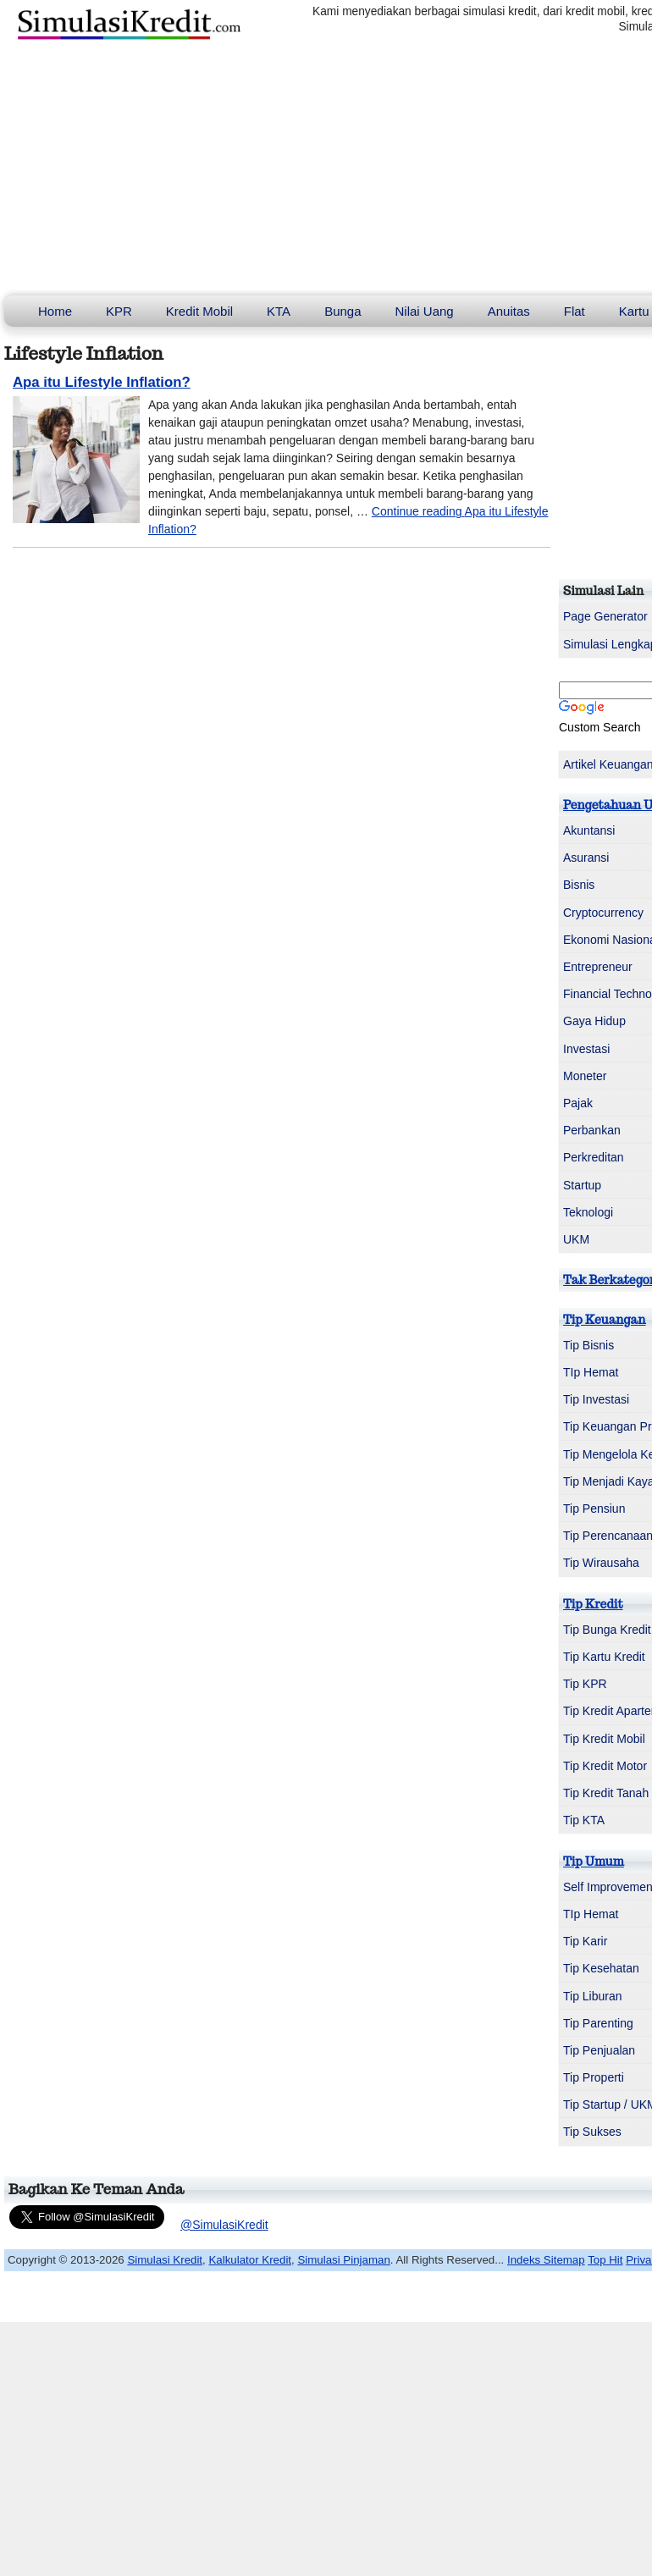 Image resolution: width=652 pixels, height=2576 pixels. I want to click on Tip Kartu Kredit, so click(604, 1656).